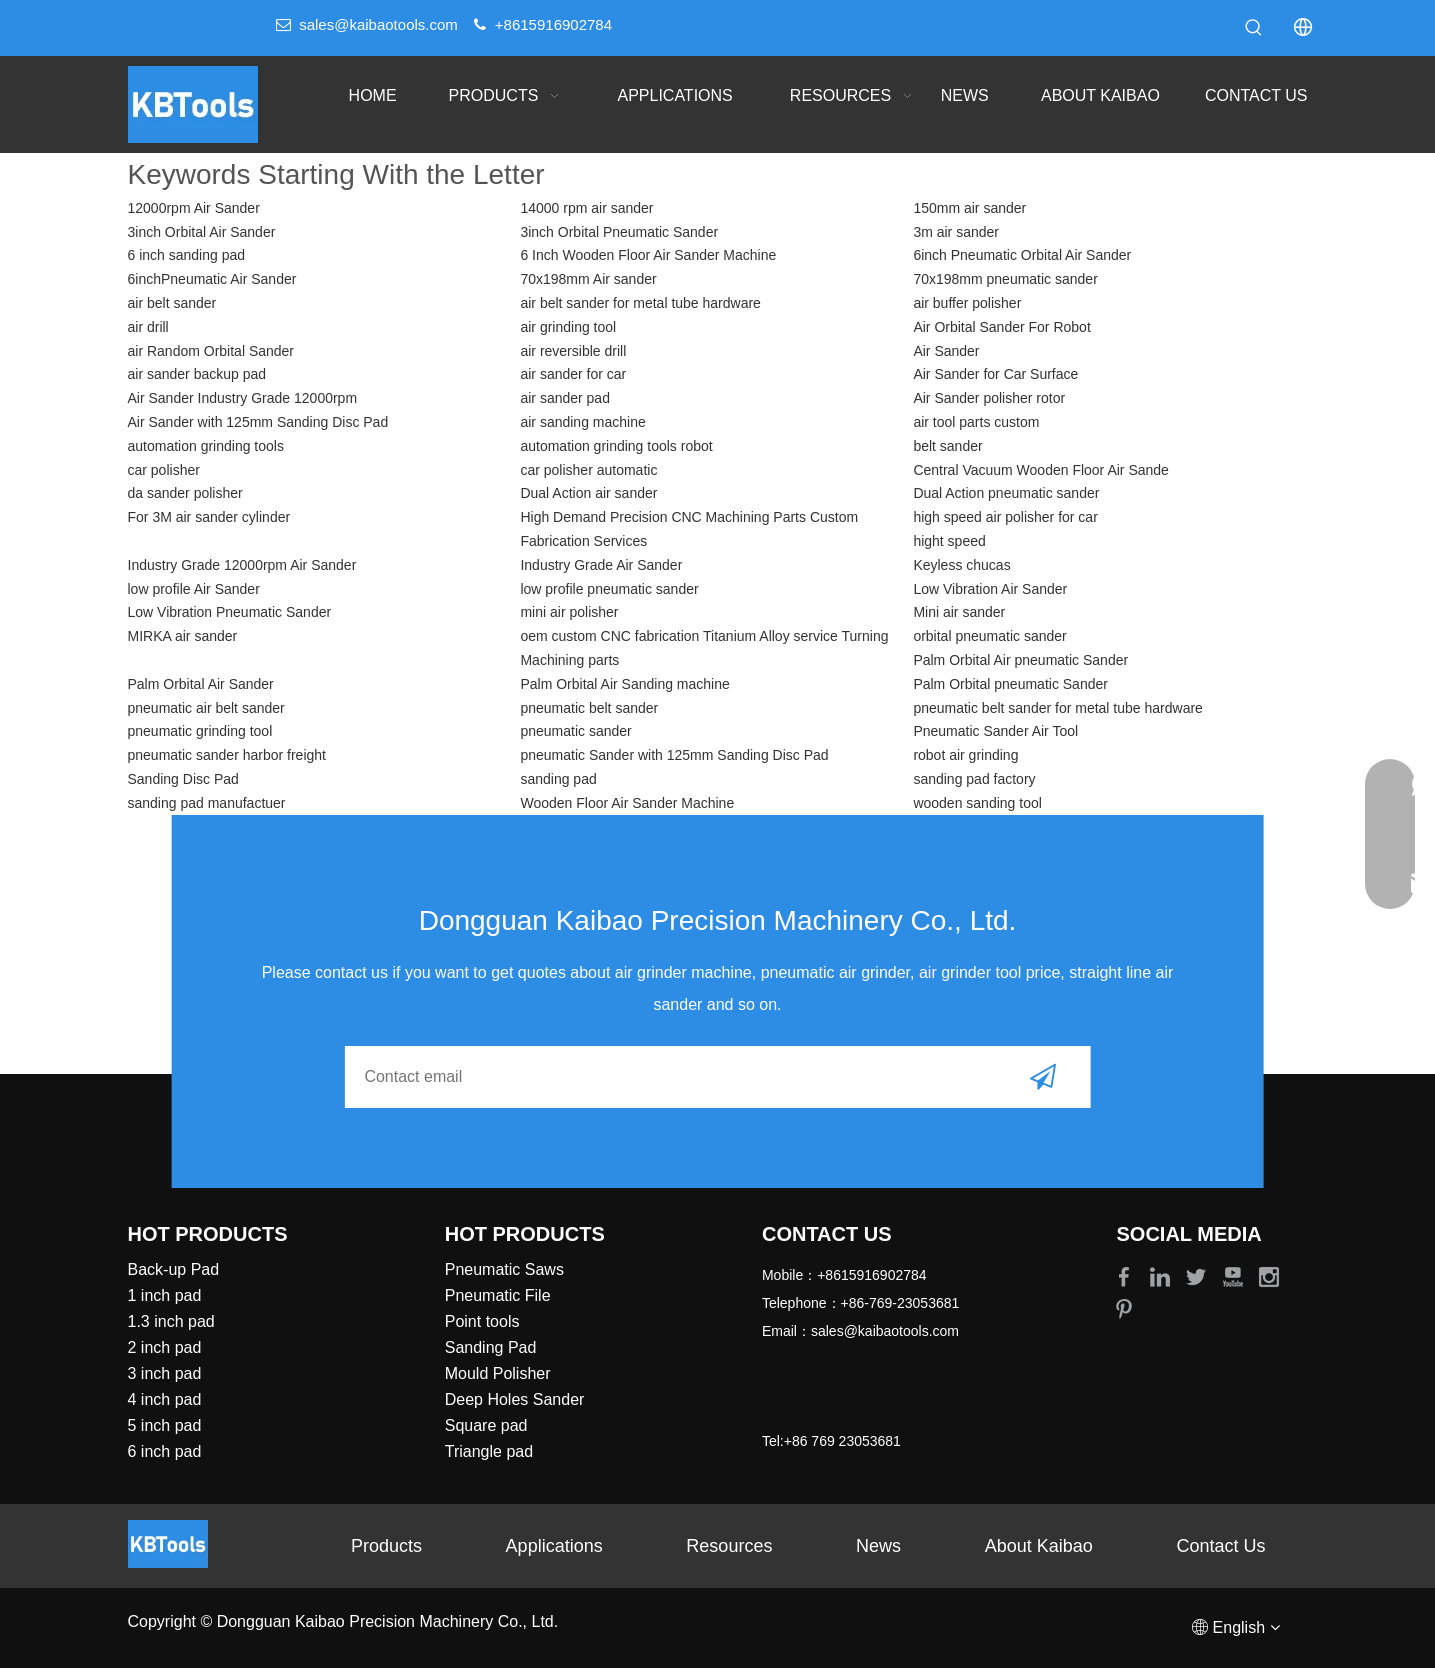 The height and width of the screenshot is (1668, 1435). I want to click on Dual Action pneumatic sander, so click(1006, 493).